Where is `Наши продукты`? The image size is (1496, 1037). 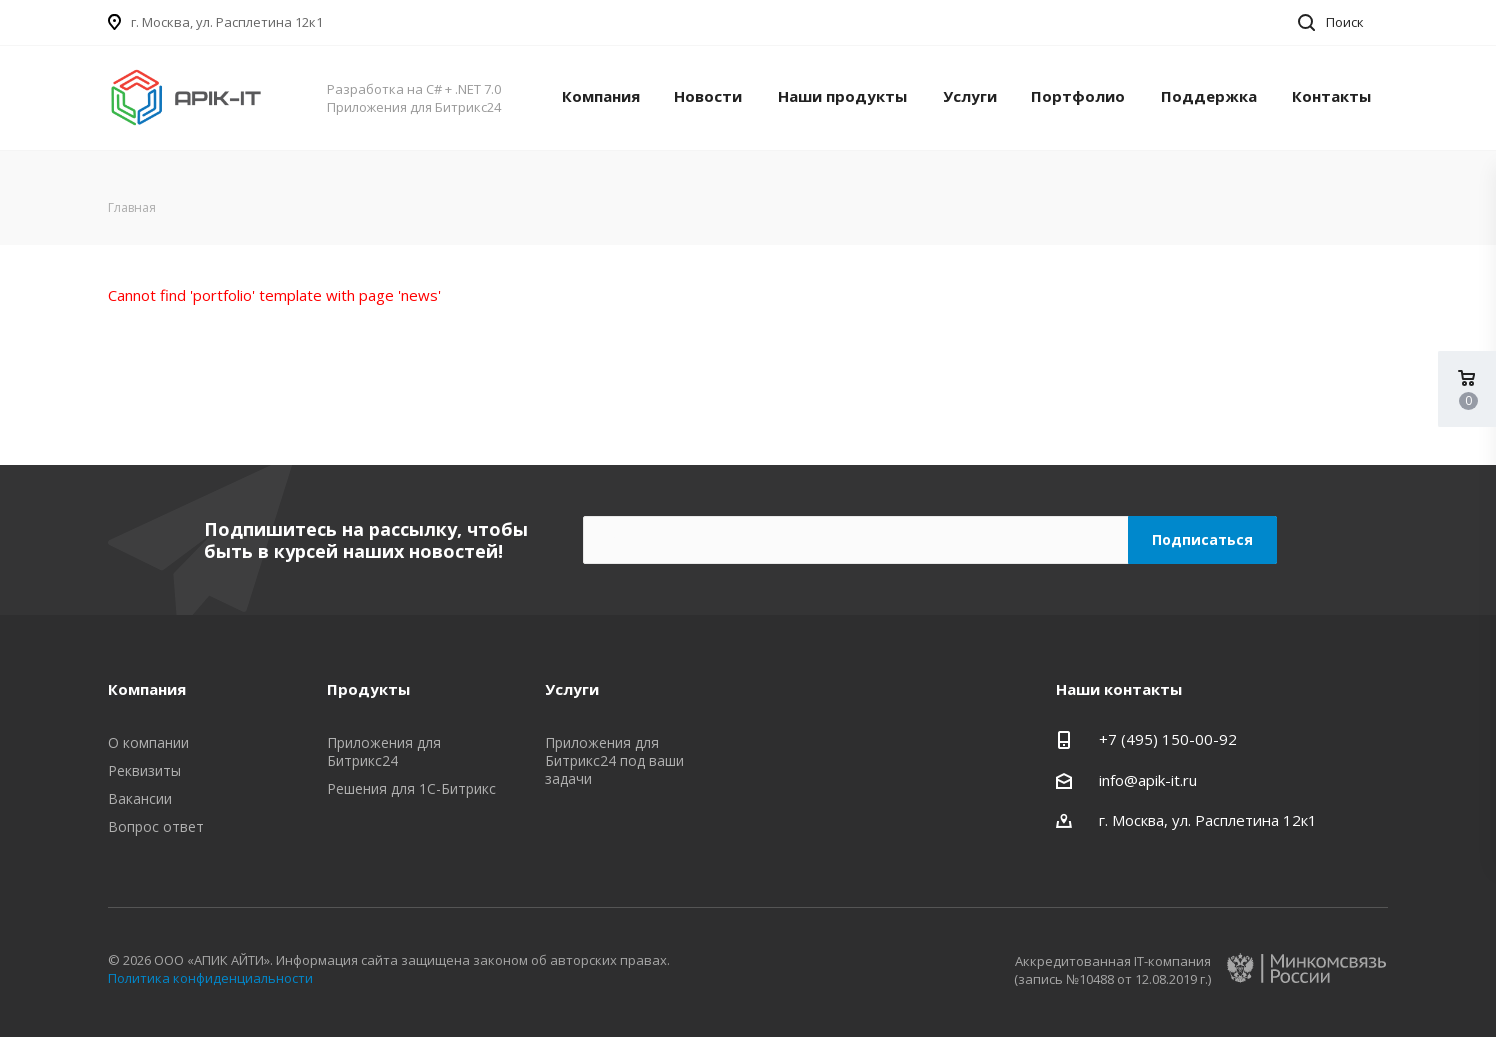 Наши продукты is located at coordinates (842, 96).